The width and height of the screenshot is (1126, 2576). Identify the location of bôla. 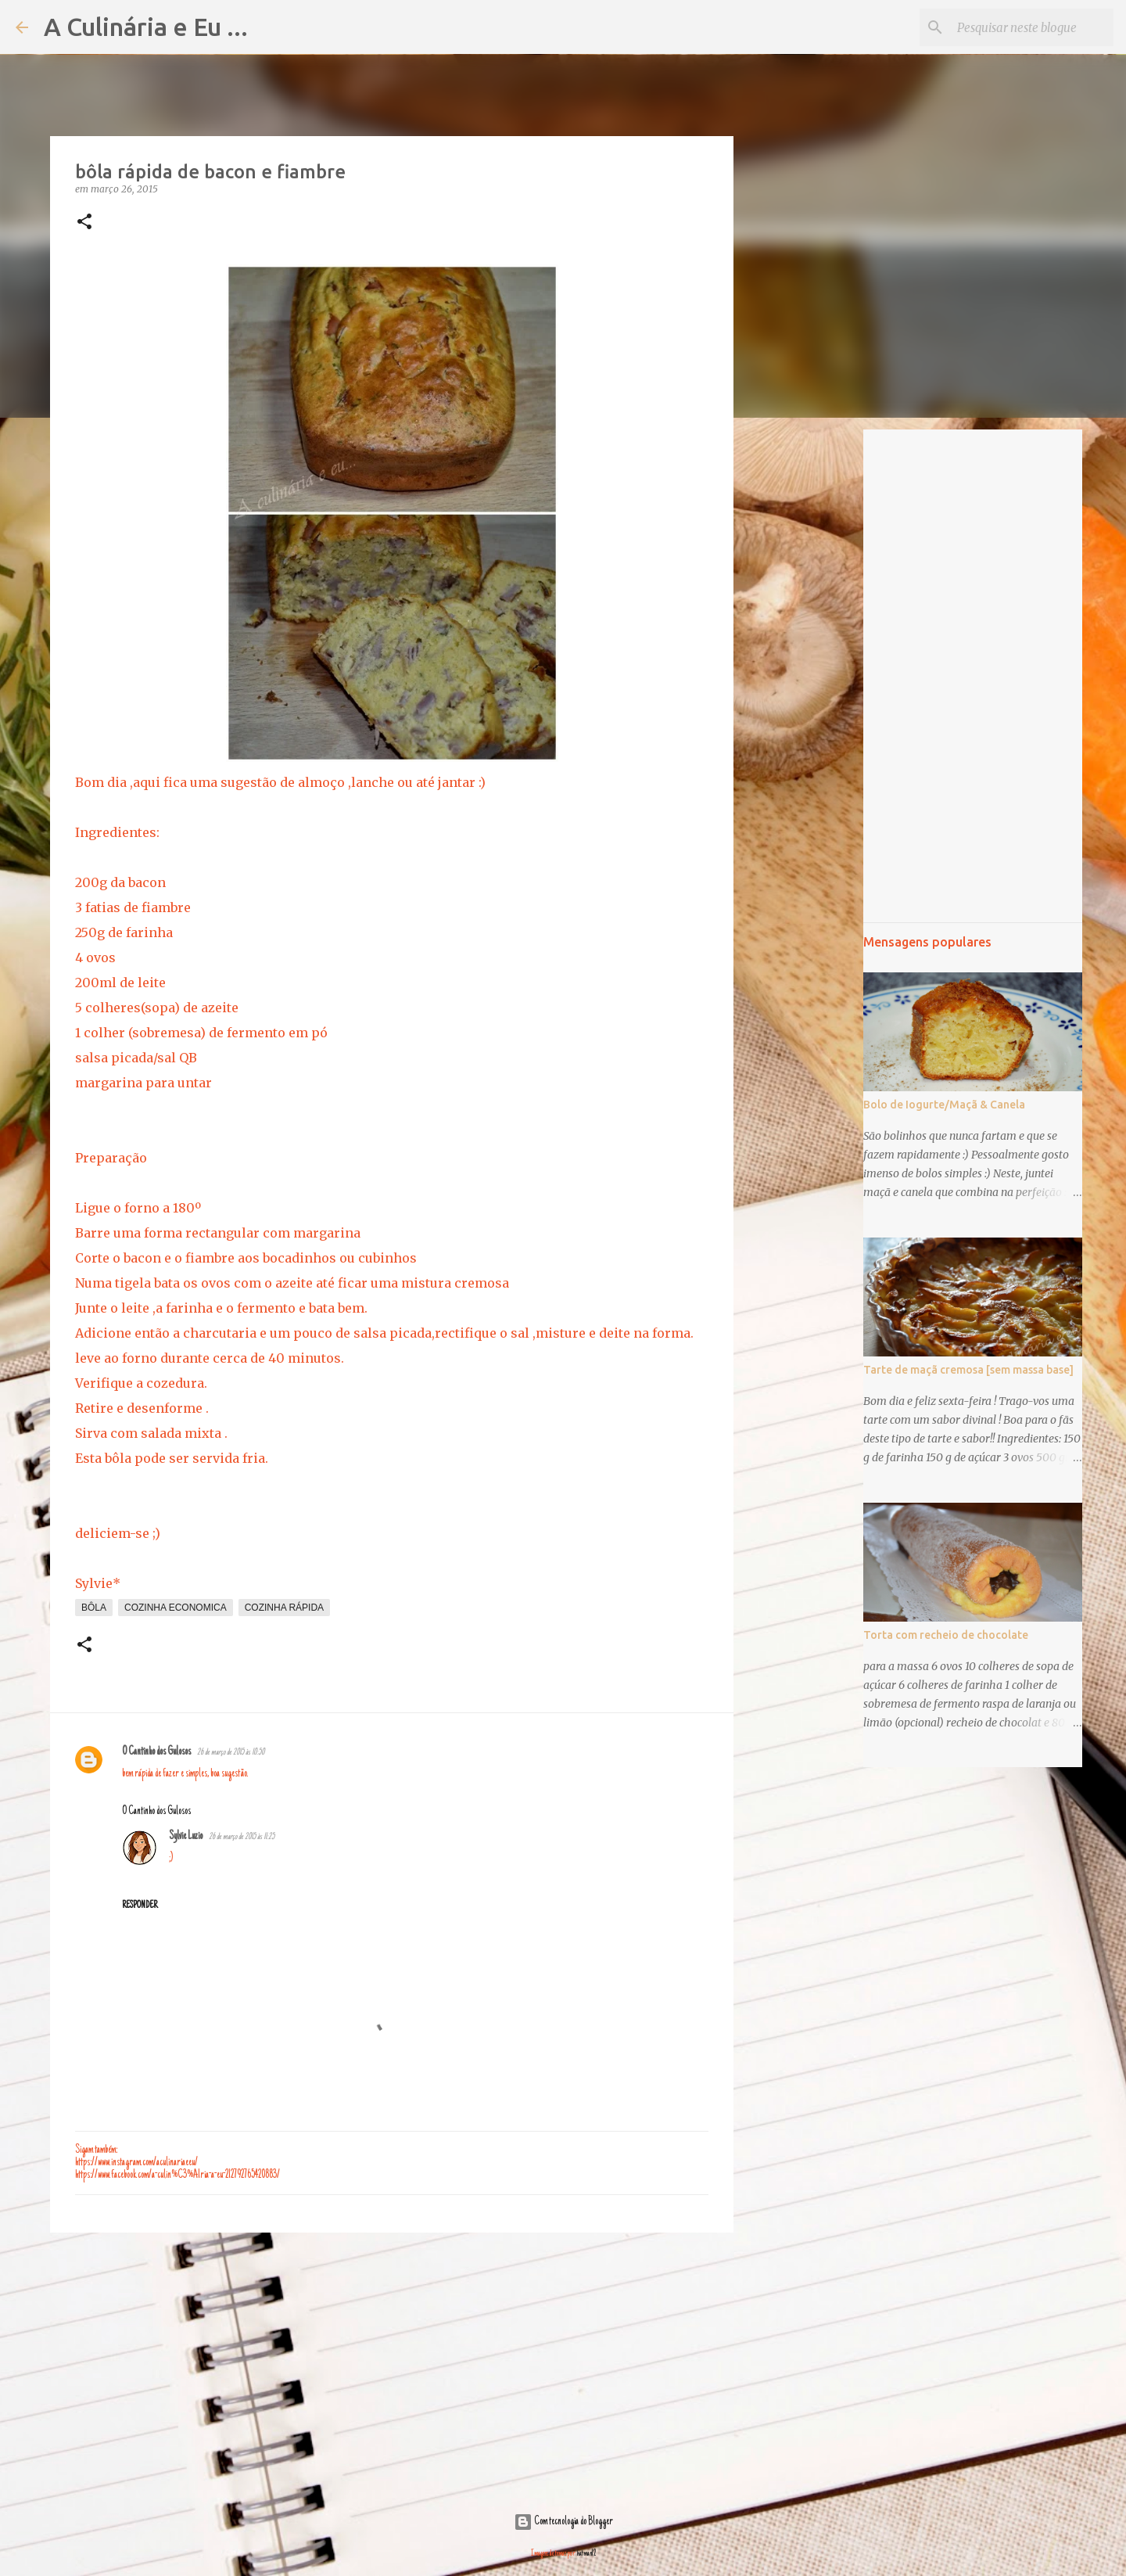
(93, 1607).